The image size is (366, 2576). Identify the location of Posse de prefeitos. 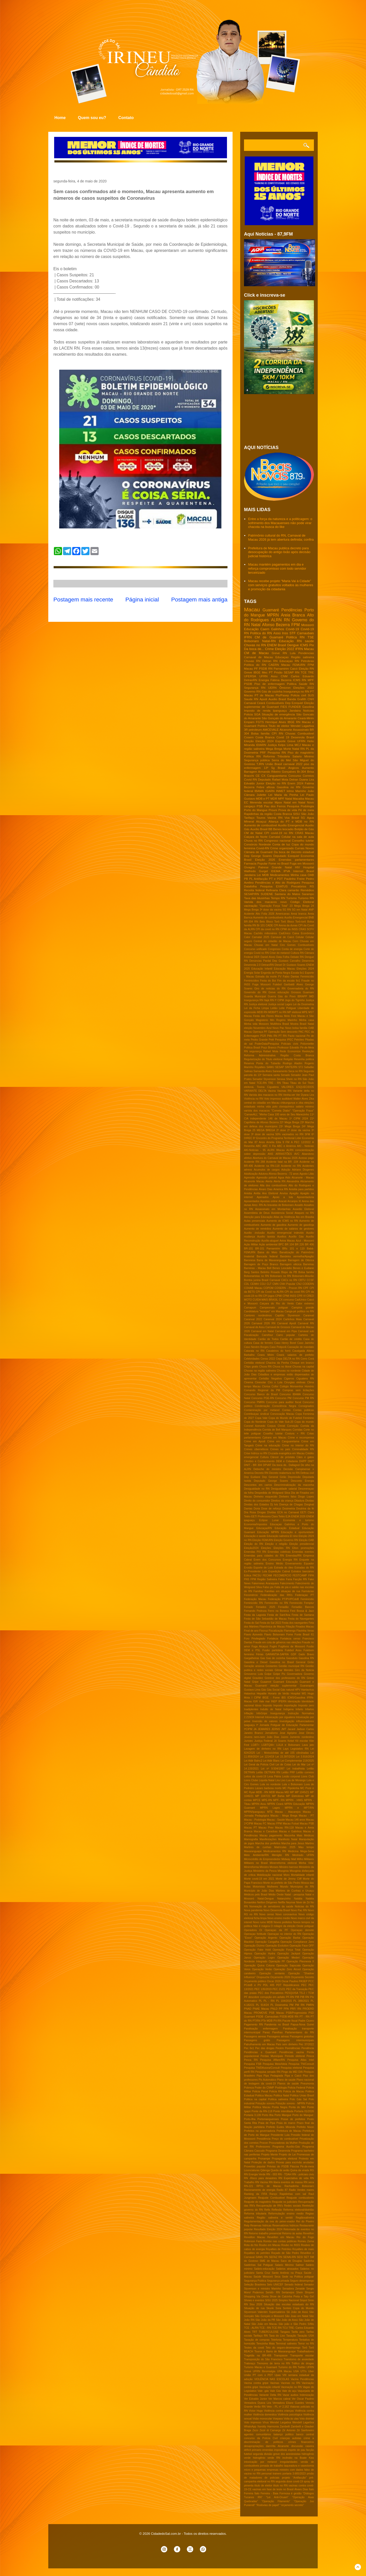
(293, 2119).